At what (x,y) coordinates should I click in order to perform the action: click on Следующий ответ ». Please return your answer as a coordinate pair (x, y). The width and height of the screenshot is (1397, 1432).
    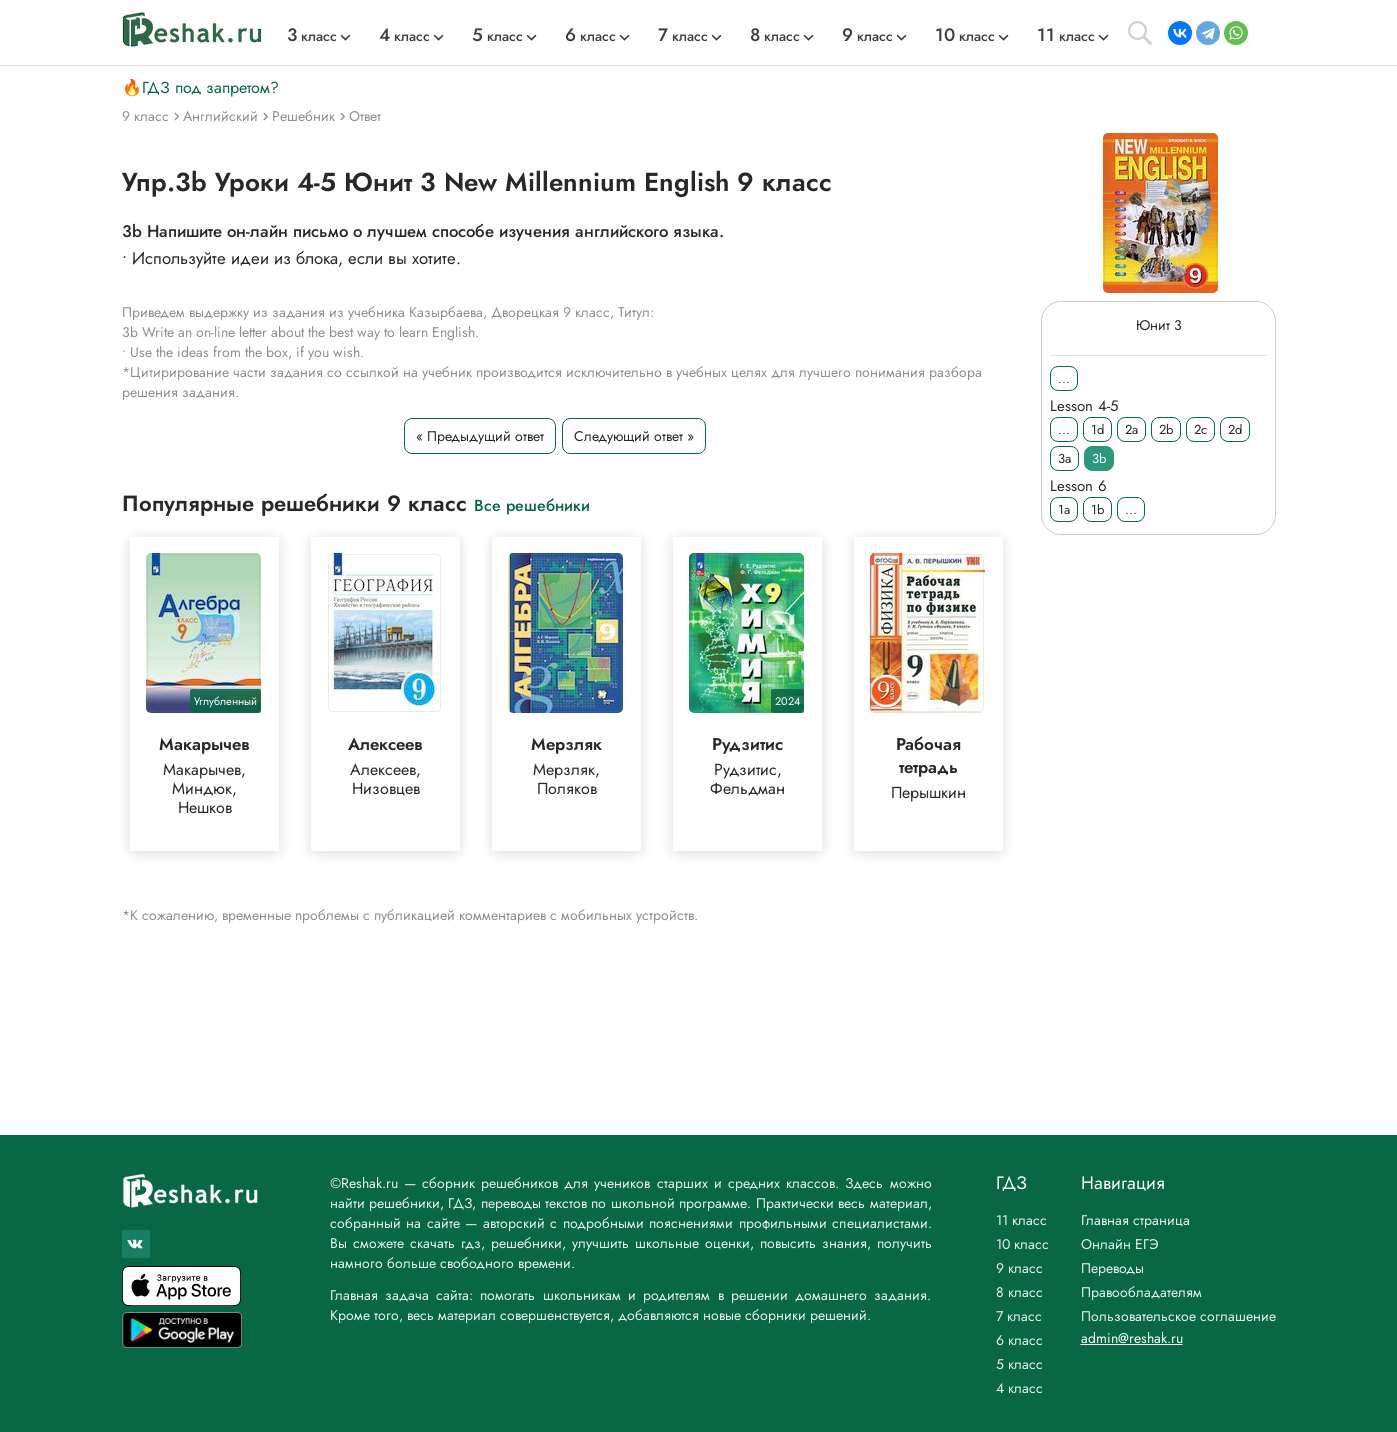
    Looking at the image, I should click on (633, 436).